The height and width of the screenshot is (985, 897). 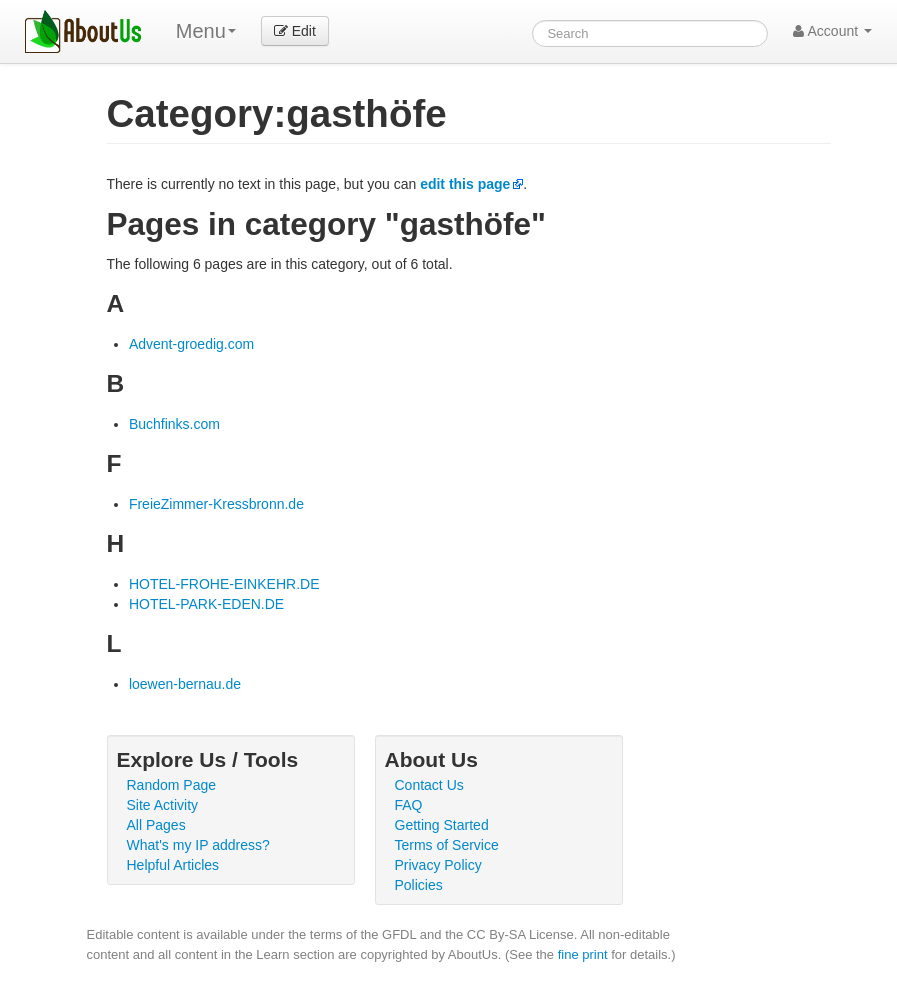 What do you see at coordinates (465, 184) in the screenshot?
I see `edit this page` at bounding box center [465, 184].